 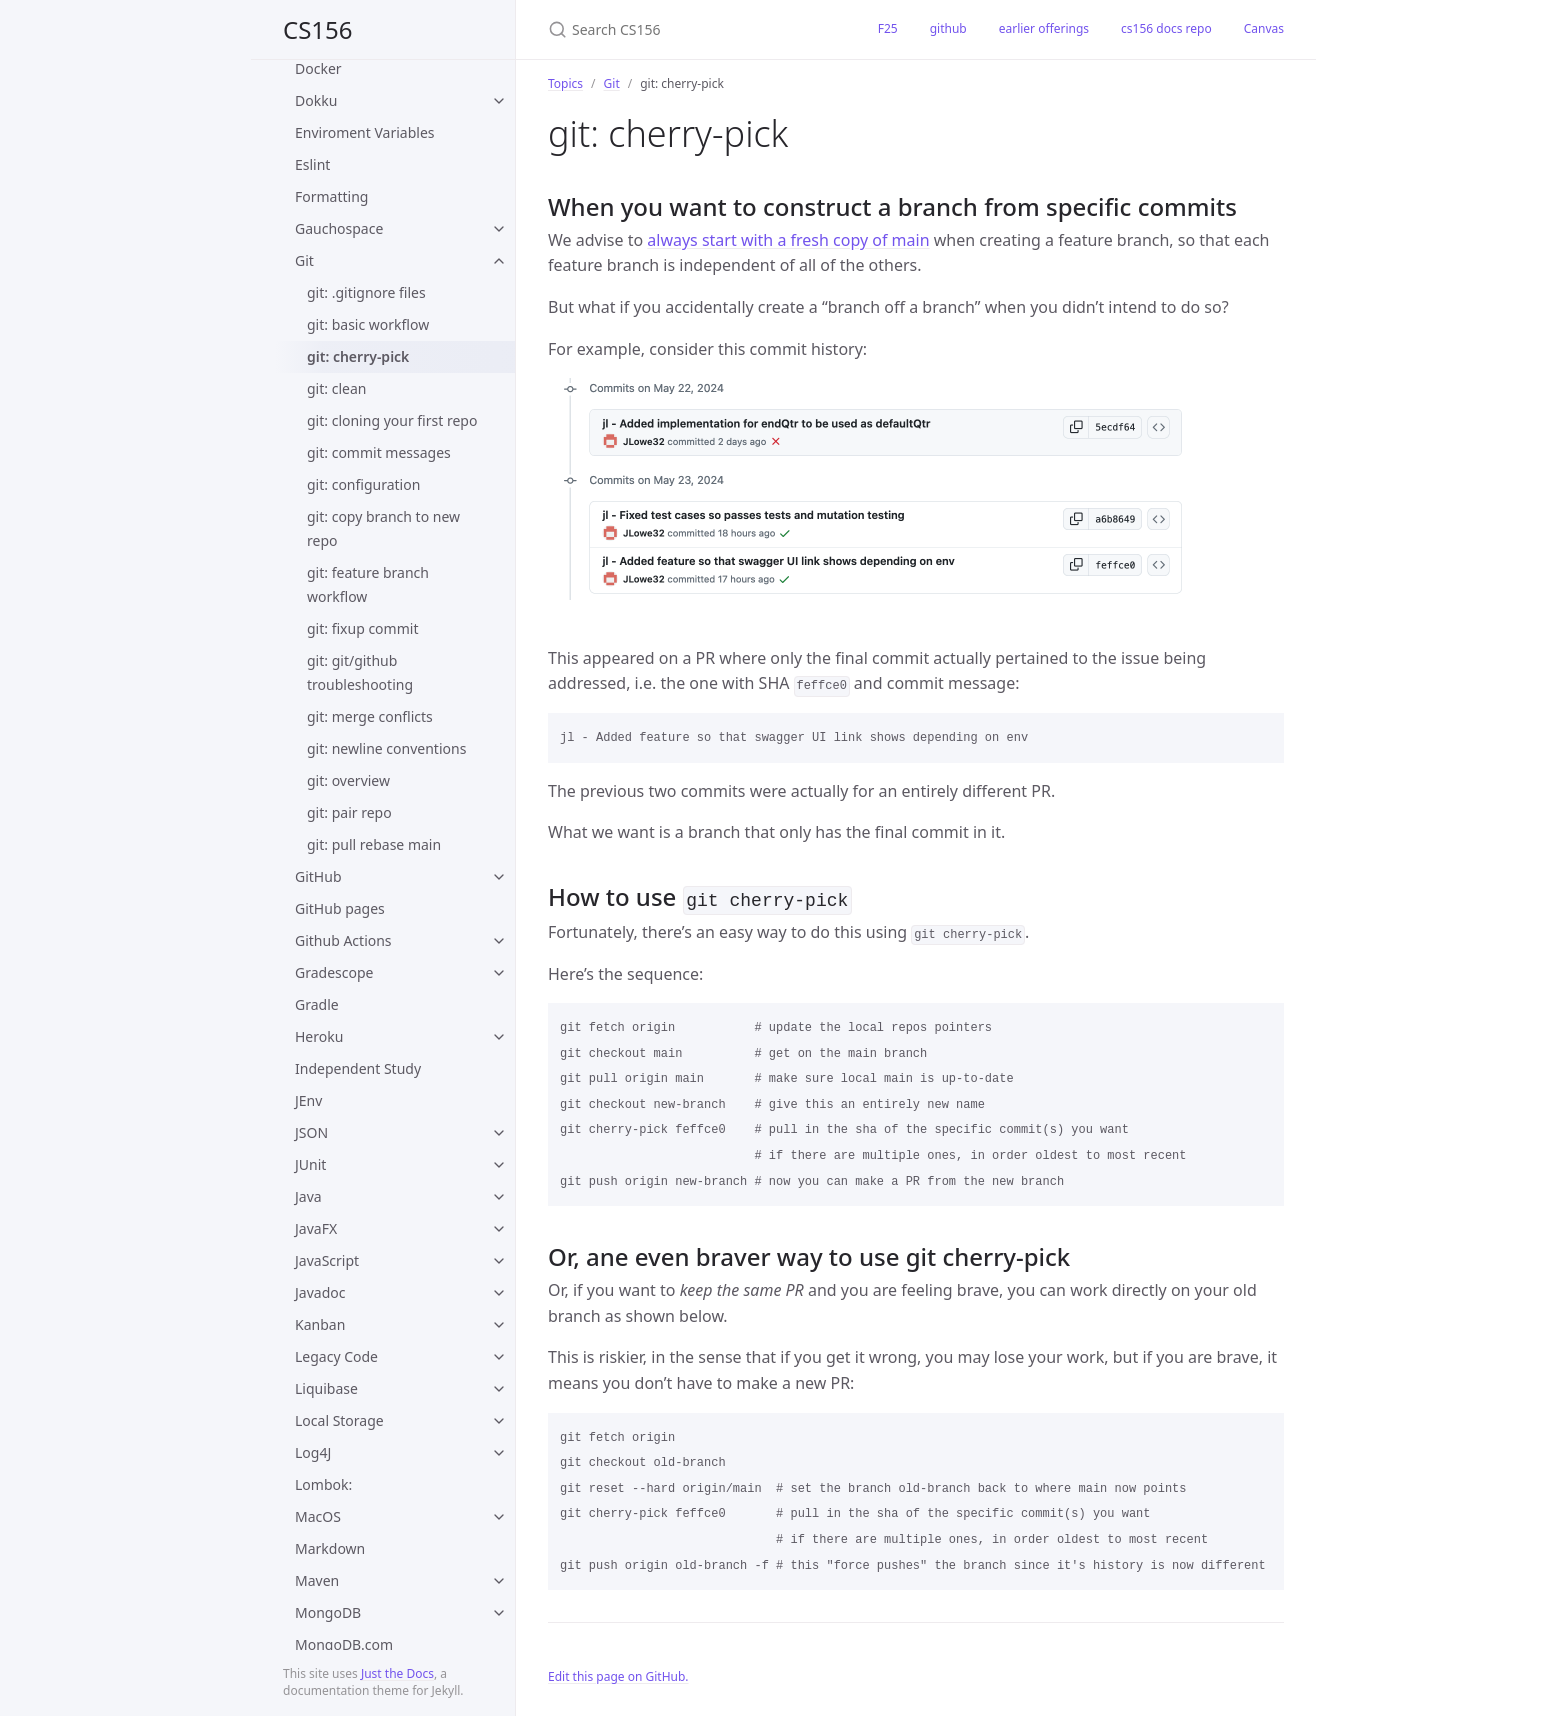 I want to click on git: .gitignore files, so click(x=366, y=292).